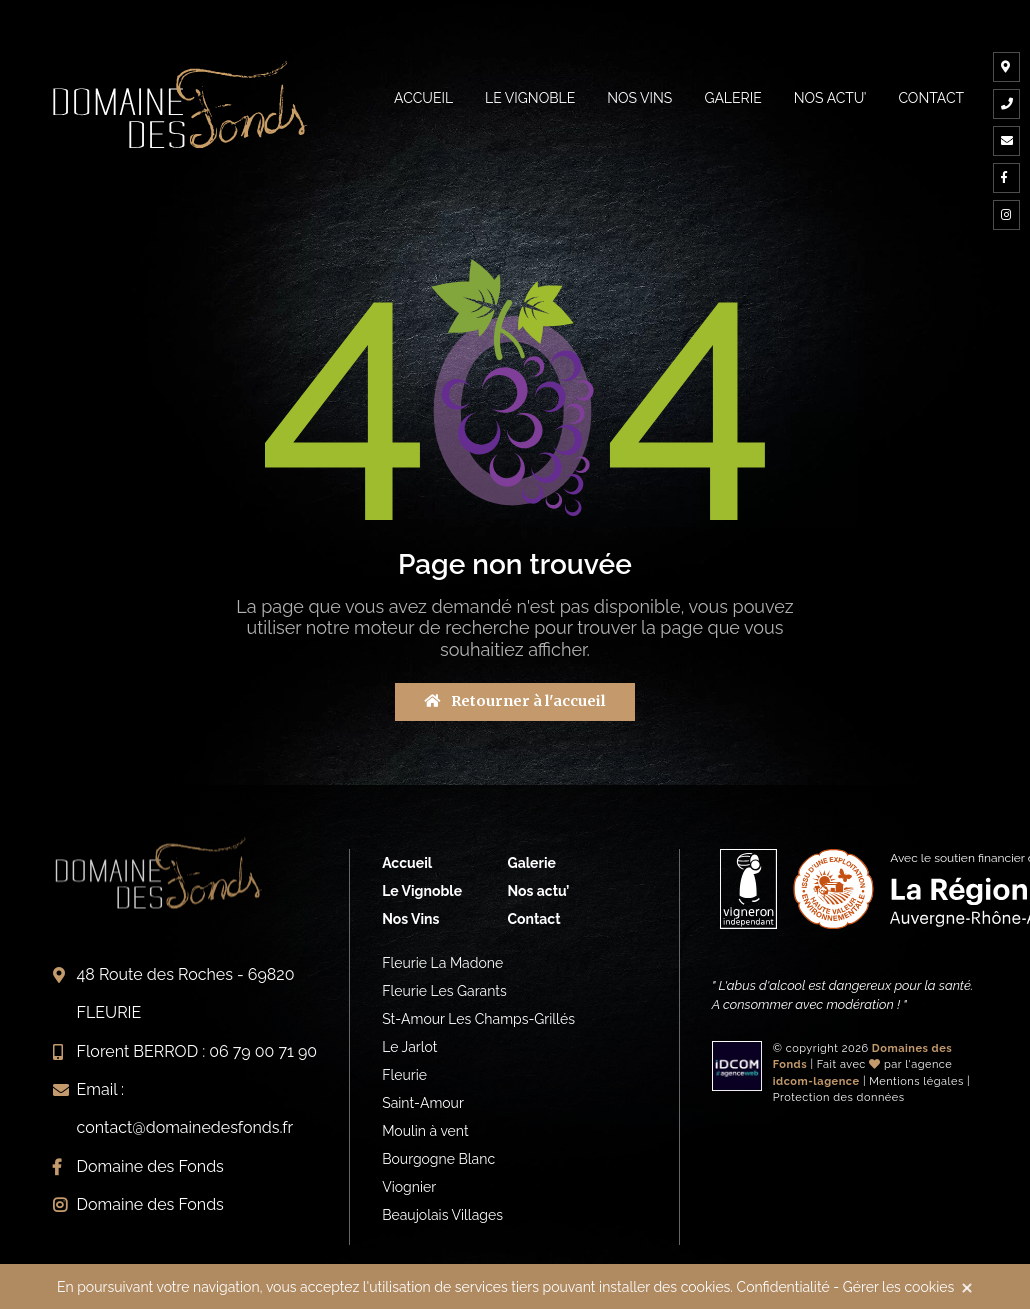 The height and width of the screenshot is (1309, 1030). I want to click on Mentions légales, so click(916, 1081).